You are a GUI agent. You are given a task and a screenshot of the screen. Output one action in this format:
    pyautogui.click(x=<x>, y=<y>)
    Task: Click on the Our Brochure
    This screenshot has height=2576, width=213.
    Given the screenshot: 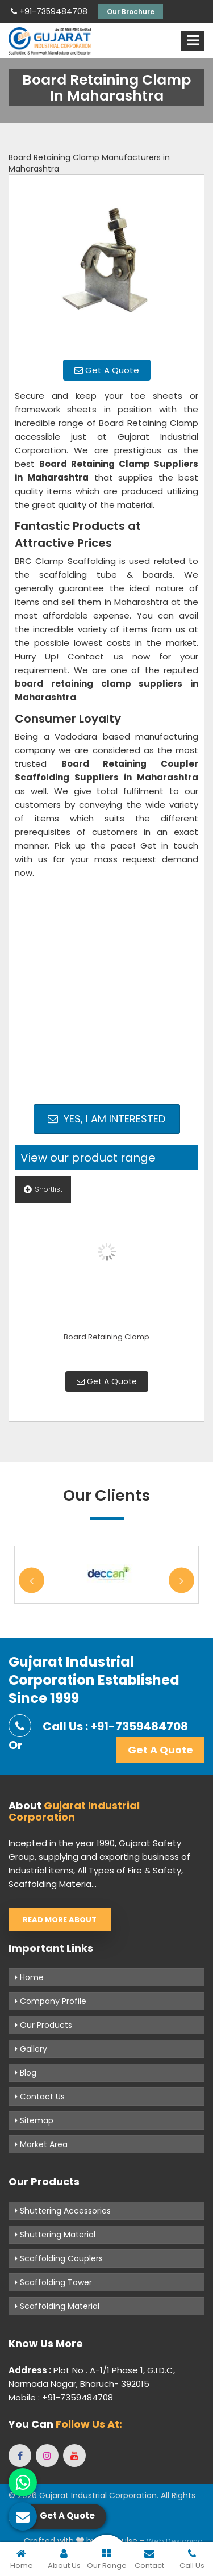 What is the action you would take?
    pyautogui.click(x=130, y=11)
    